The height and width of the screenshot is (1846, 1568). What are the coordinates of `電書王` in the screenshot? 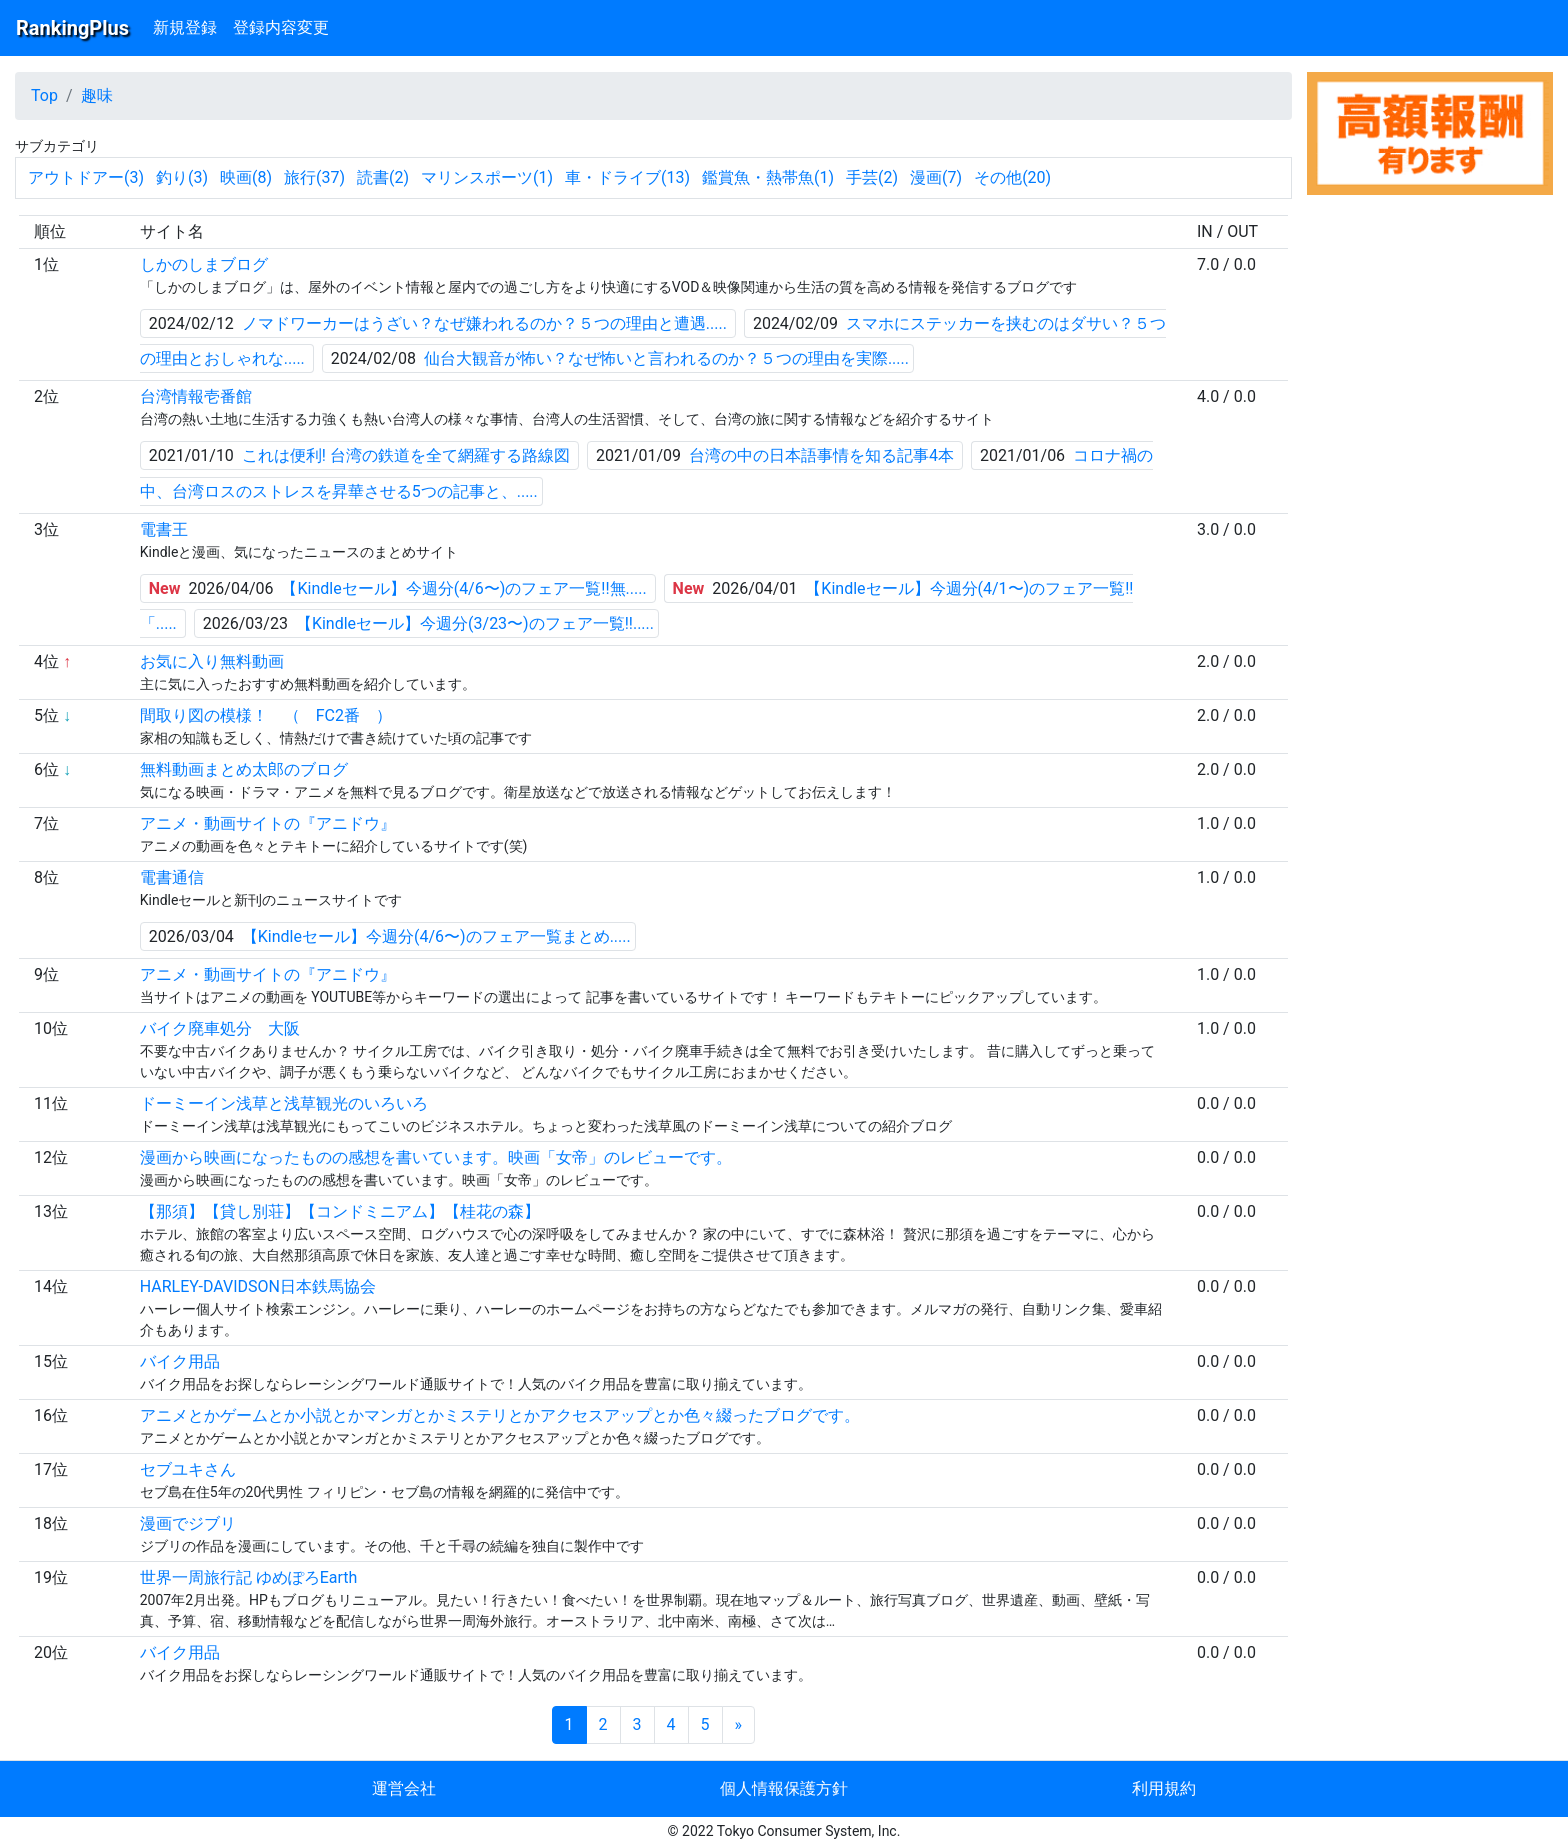 It's located at (164, 529).